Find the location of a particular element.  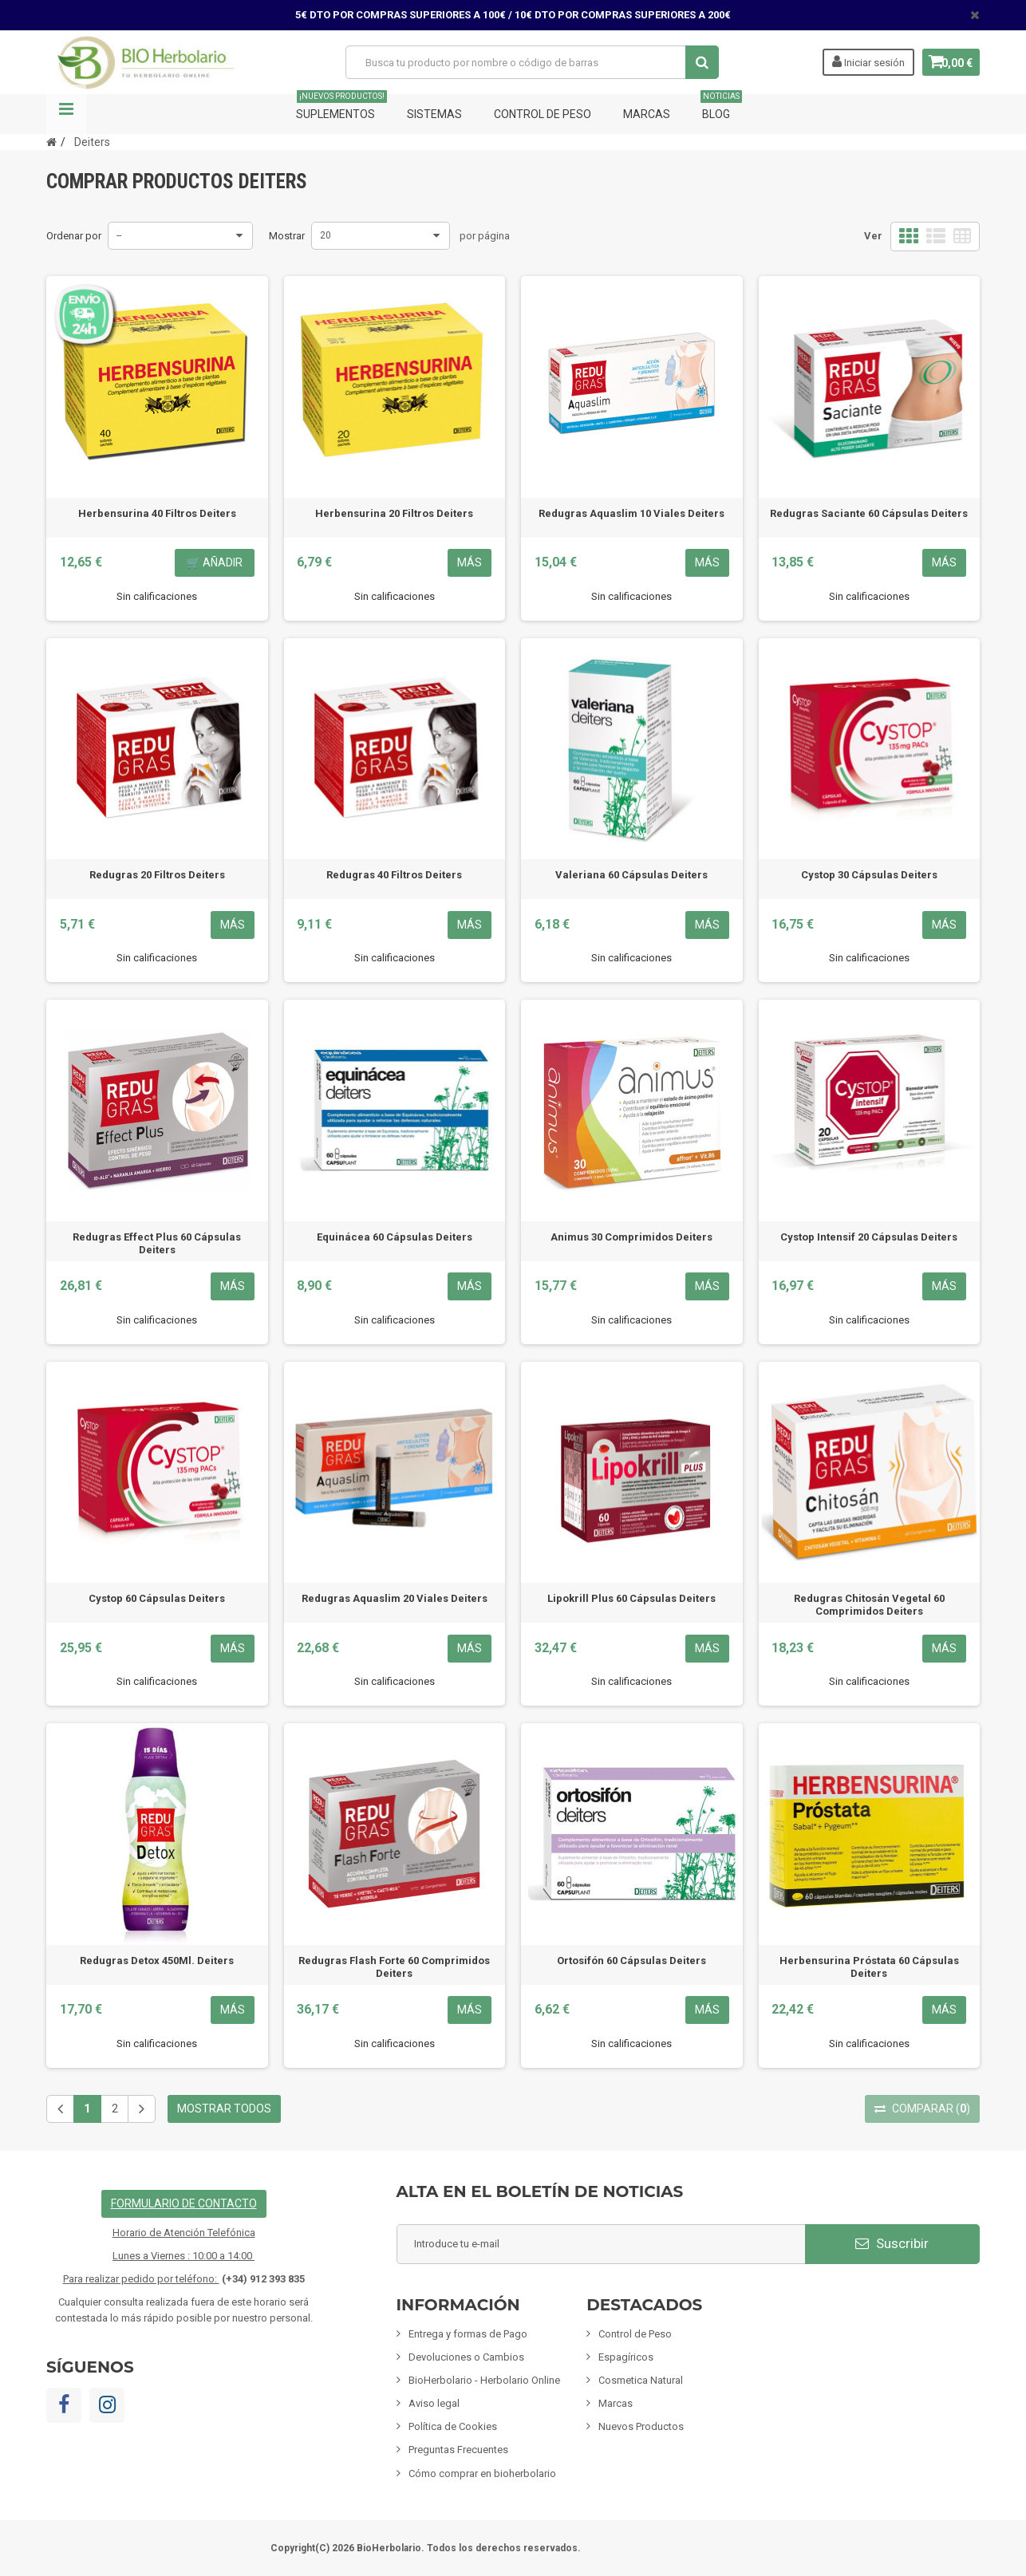

Equinácea 60 Cápsulas Deiters is located at coordinates (394, 1237).